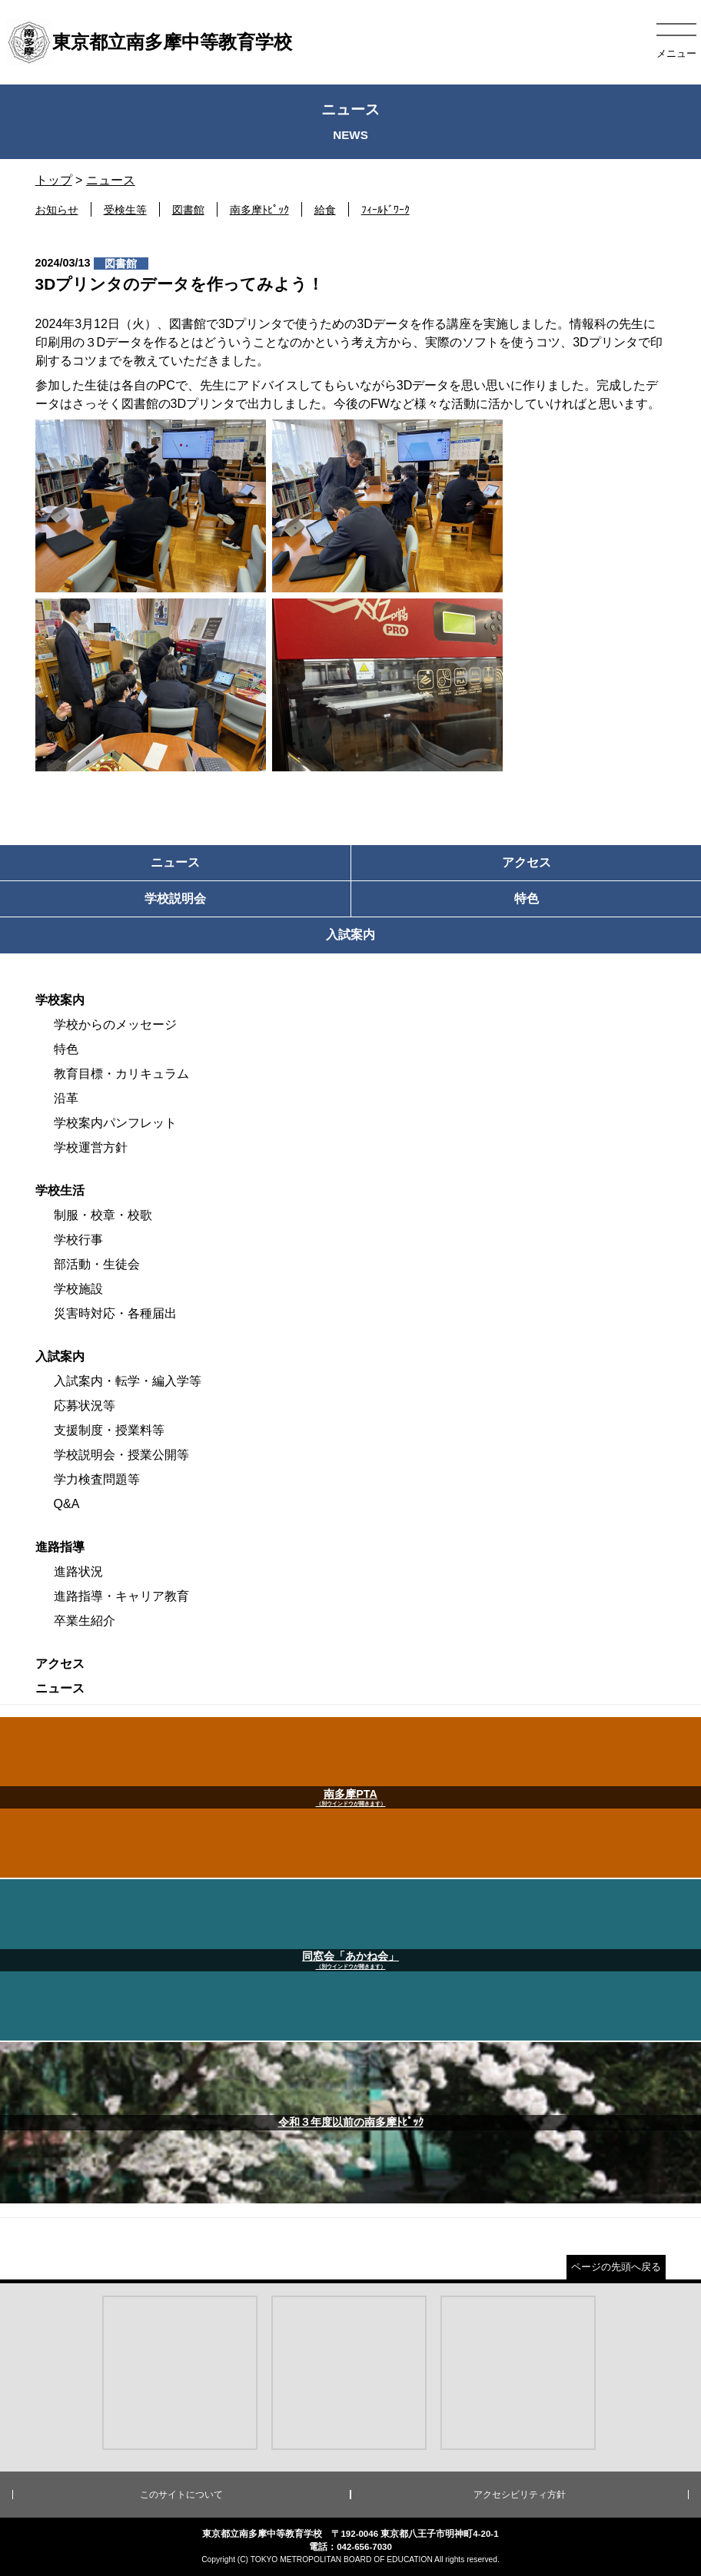 The width and height of the screenshot is (701, 2576). What do you see at coordinates (115, 1122) in the screenshot?
I see `学校案内パンフレット` at bounding box center [115, 1122].